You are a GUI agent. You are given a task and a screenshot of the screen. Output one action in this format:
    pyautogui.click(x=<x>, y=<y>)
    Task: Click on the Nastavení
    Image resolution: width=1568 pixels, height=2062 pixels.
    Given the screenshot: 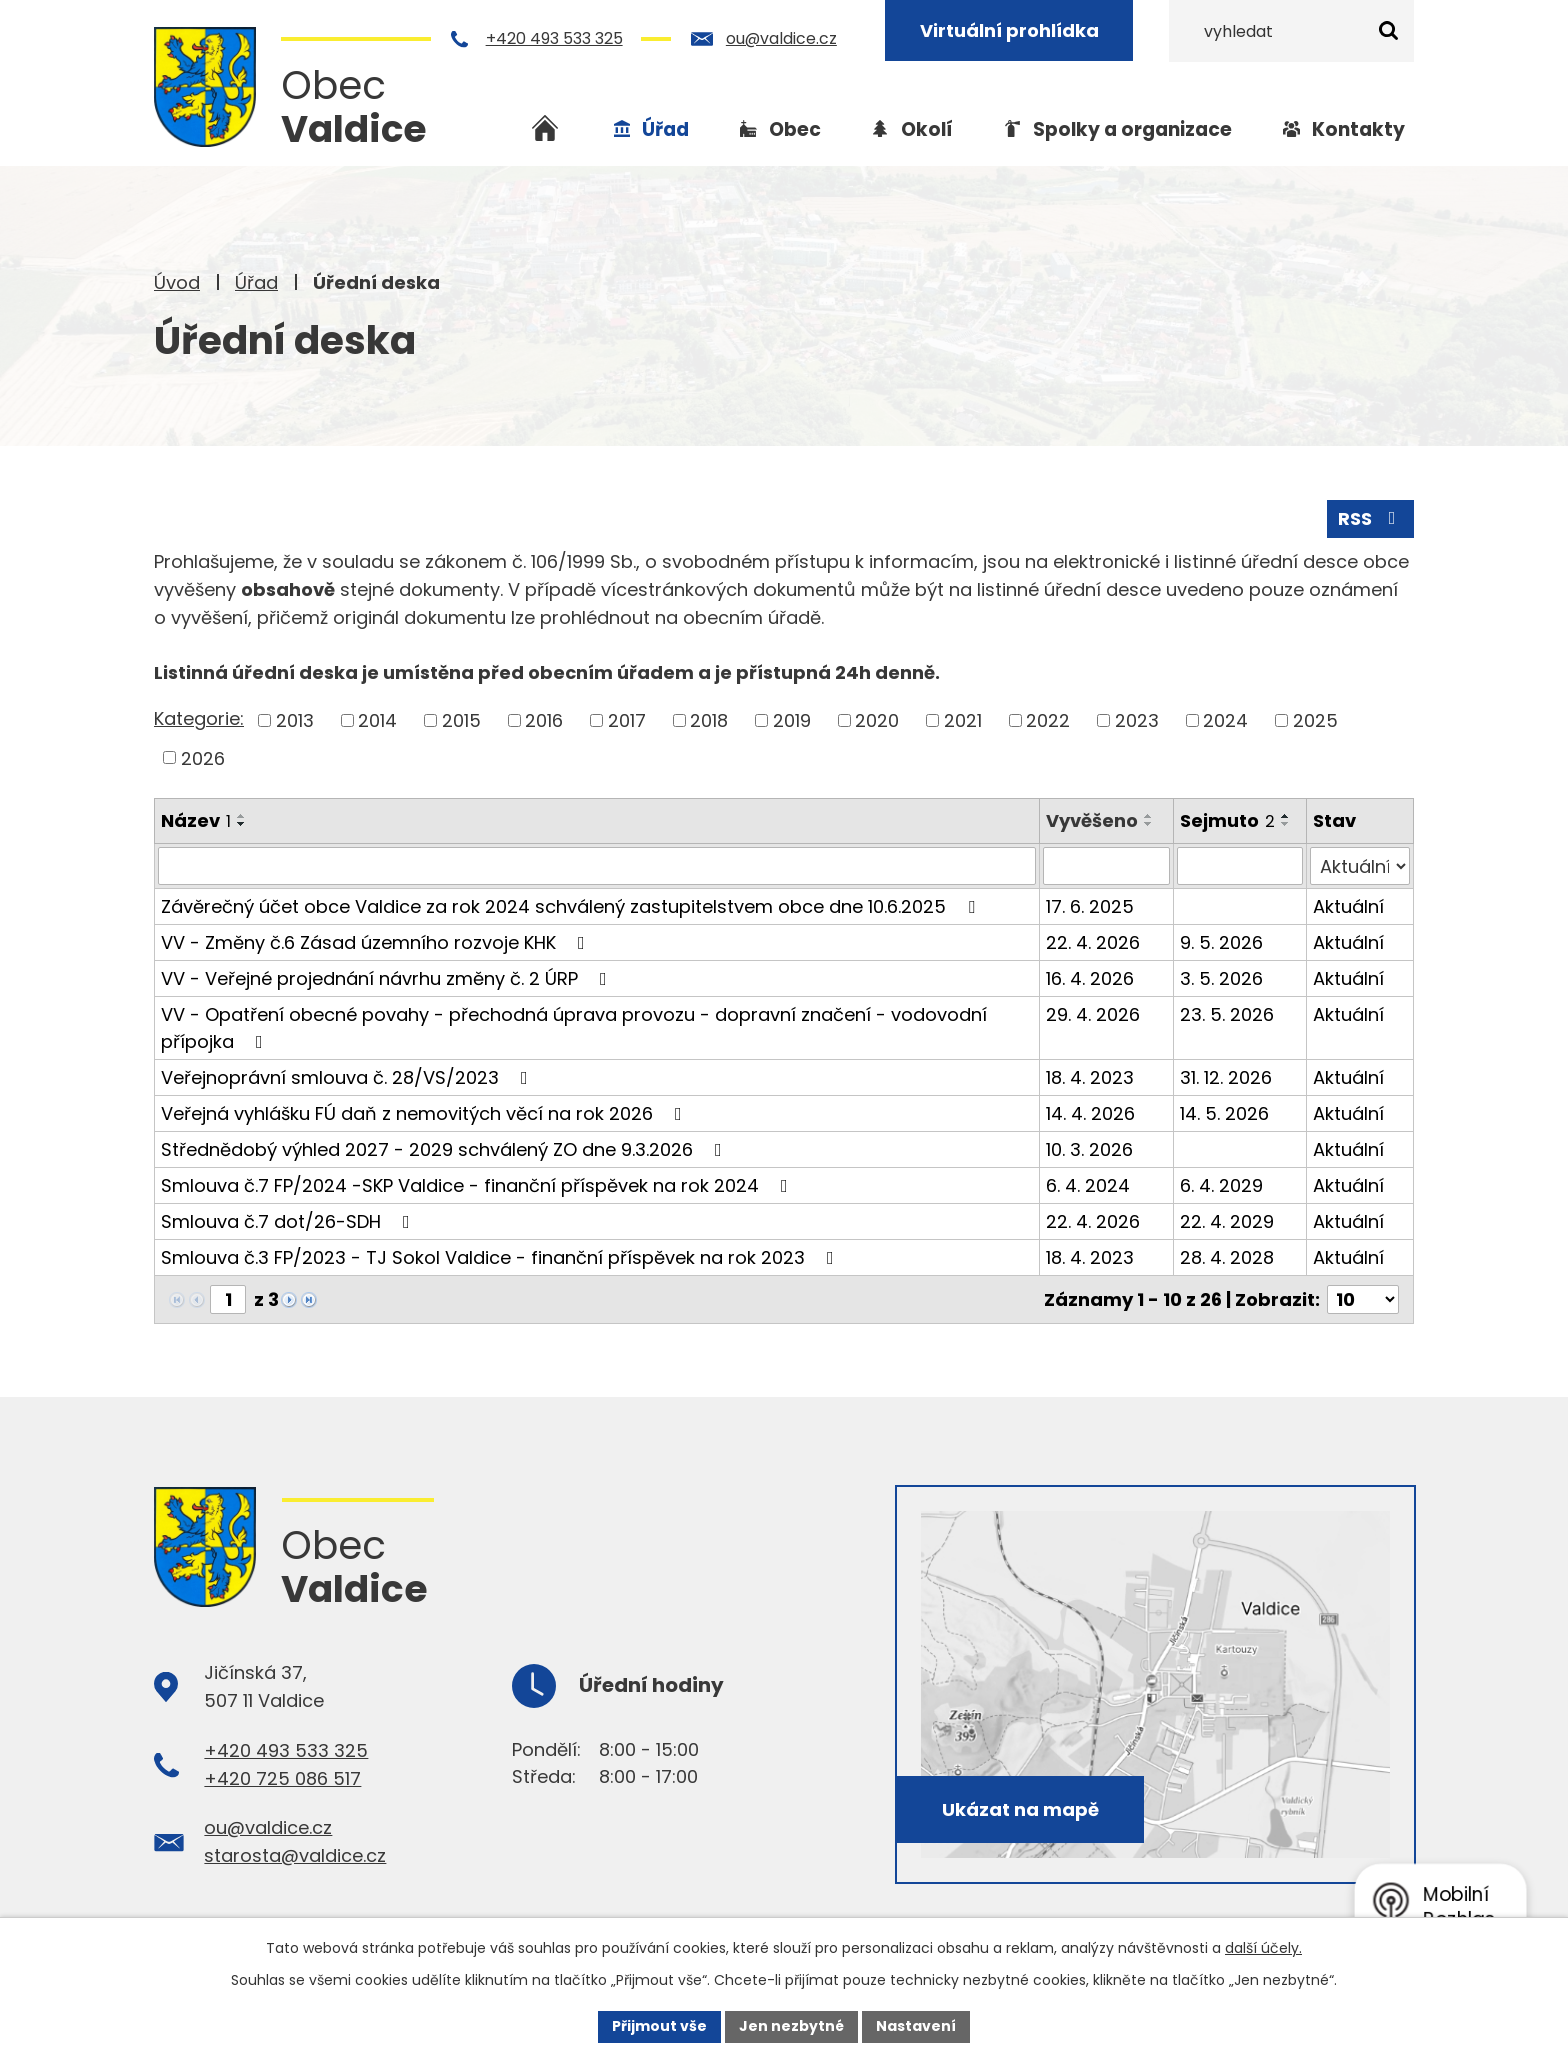 What is the action you would take?
    pyautogui.click(x=916, y=2026)
    